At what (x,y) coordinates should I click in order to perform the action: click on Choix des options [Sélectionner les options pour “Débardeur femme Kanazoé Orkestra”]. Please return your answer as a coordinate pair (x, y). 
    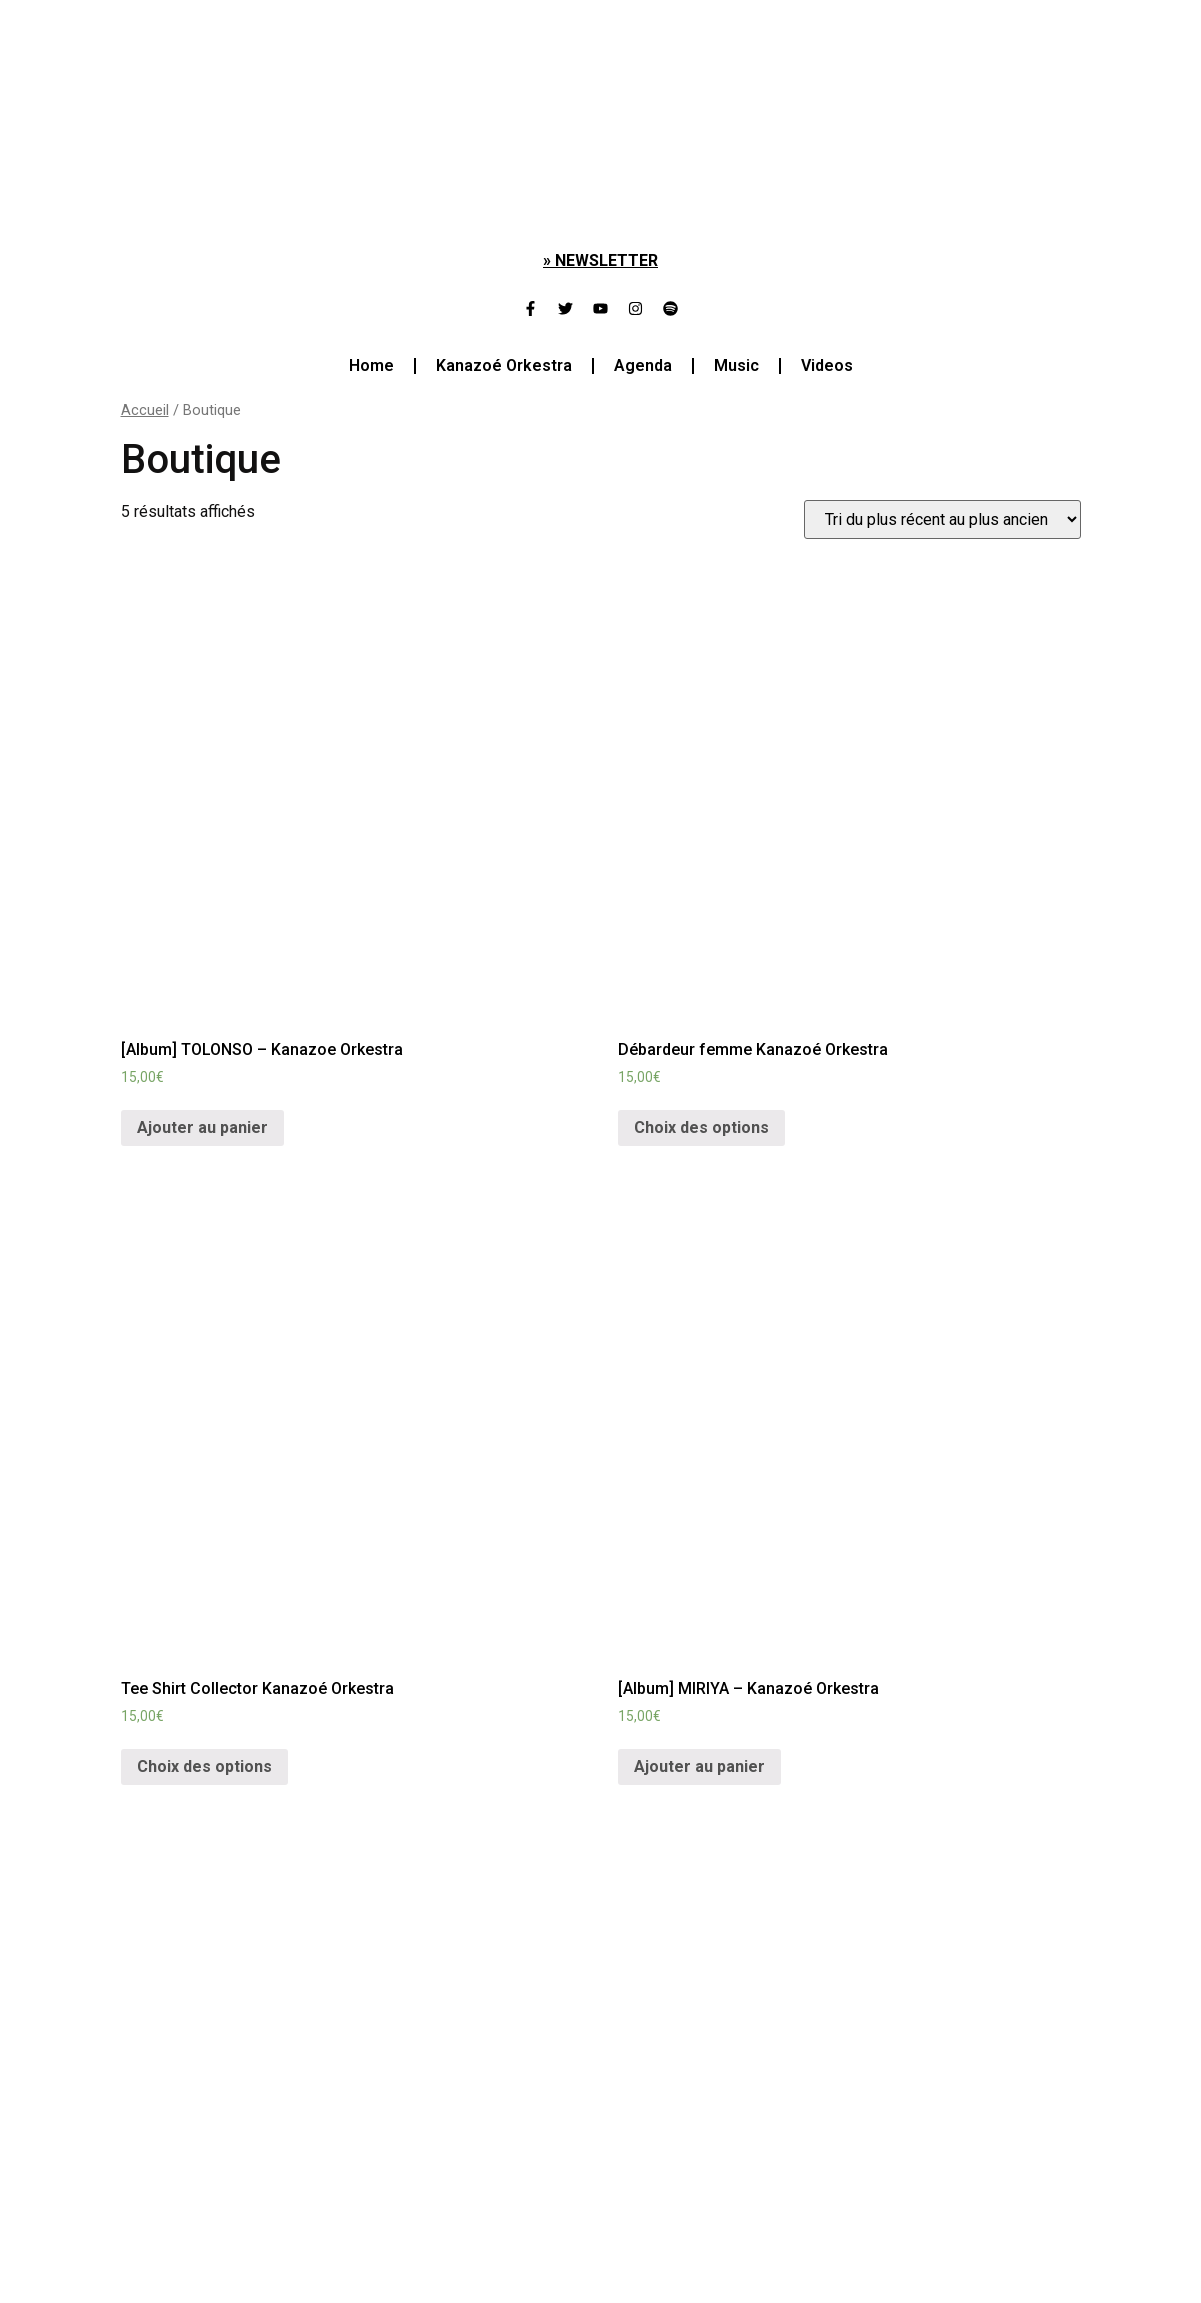
    Looking at the image, I should click on (701, 1127).